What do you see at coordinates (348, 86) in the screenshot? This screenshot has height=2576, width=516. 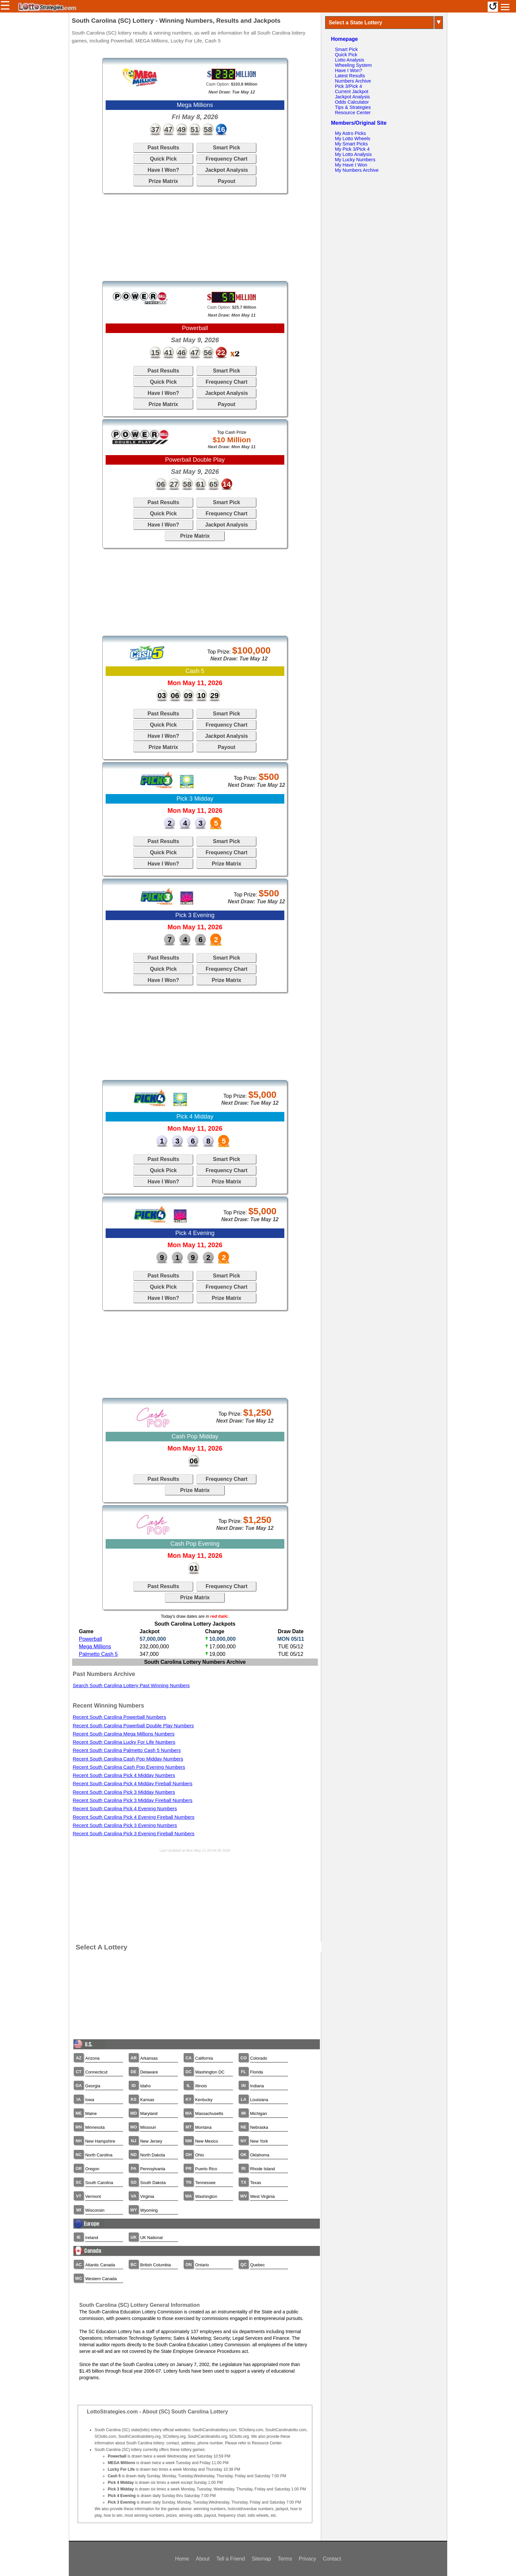 I see `Pick 3/Pick 4` at bounding box center [348, 86].